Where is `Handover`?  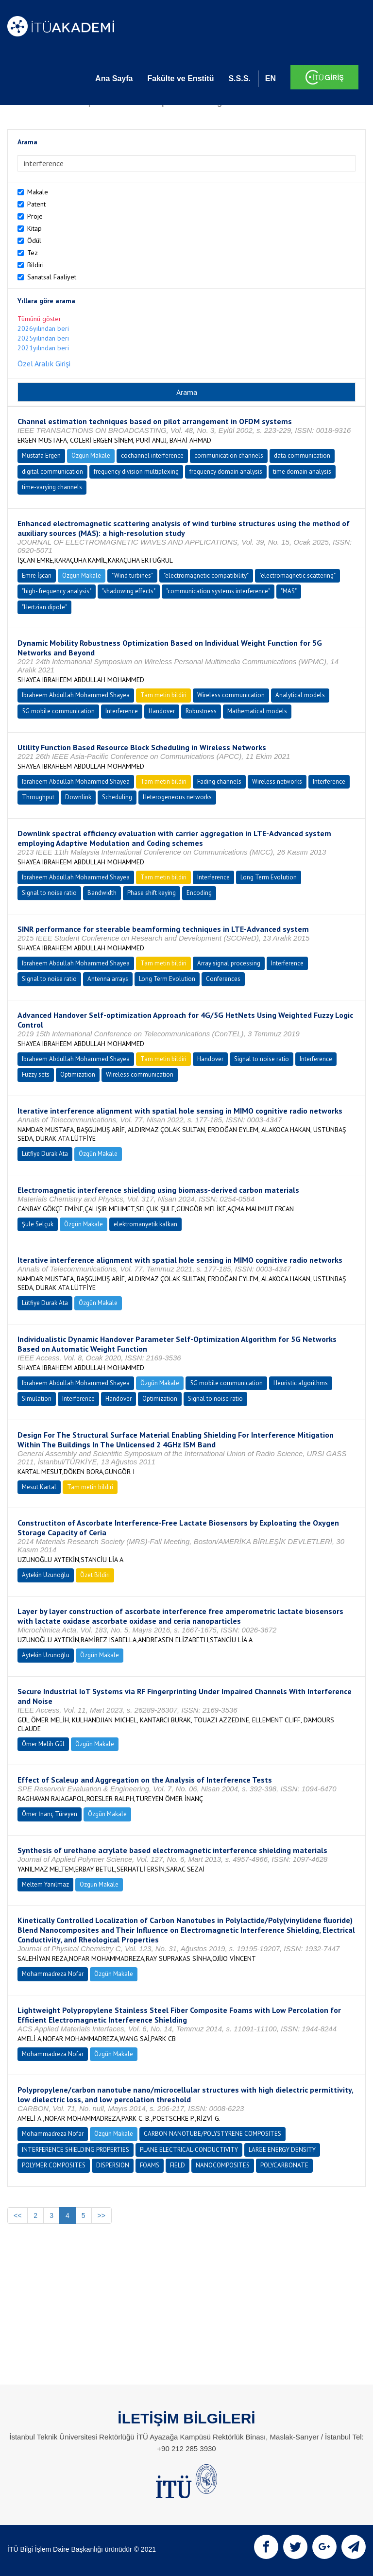 Handover is located at coordinates (162, 711).